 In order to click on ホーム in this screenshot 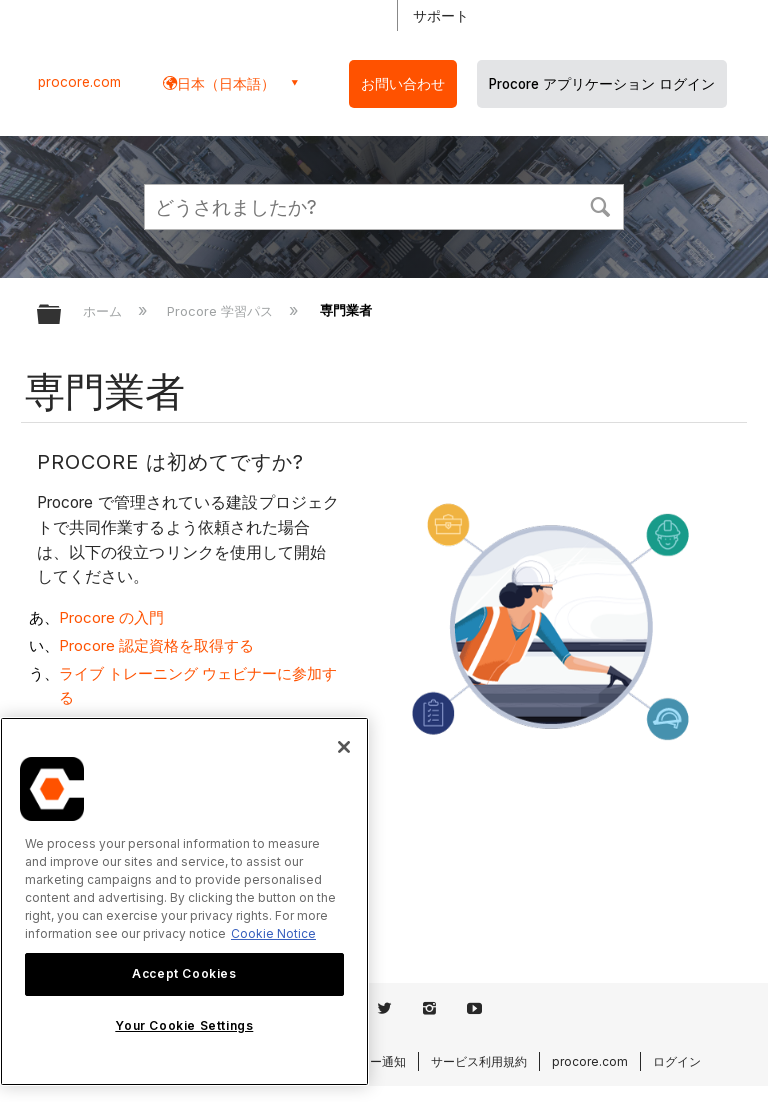, I will do `click(104, 311)`.